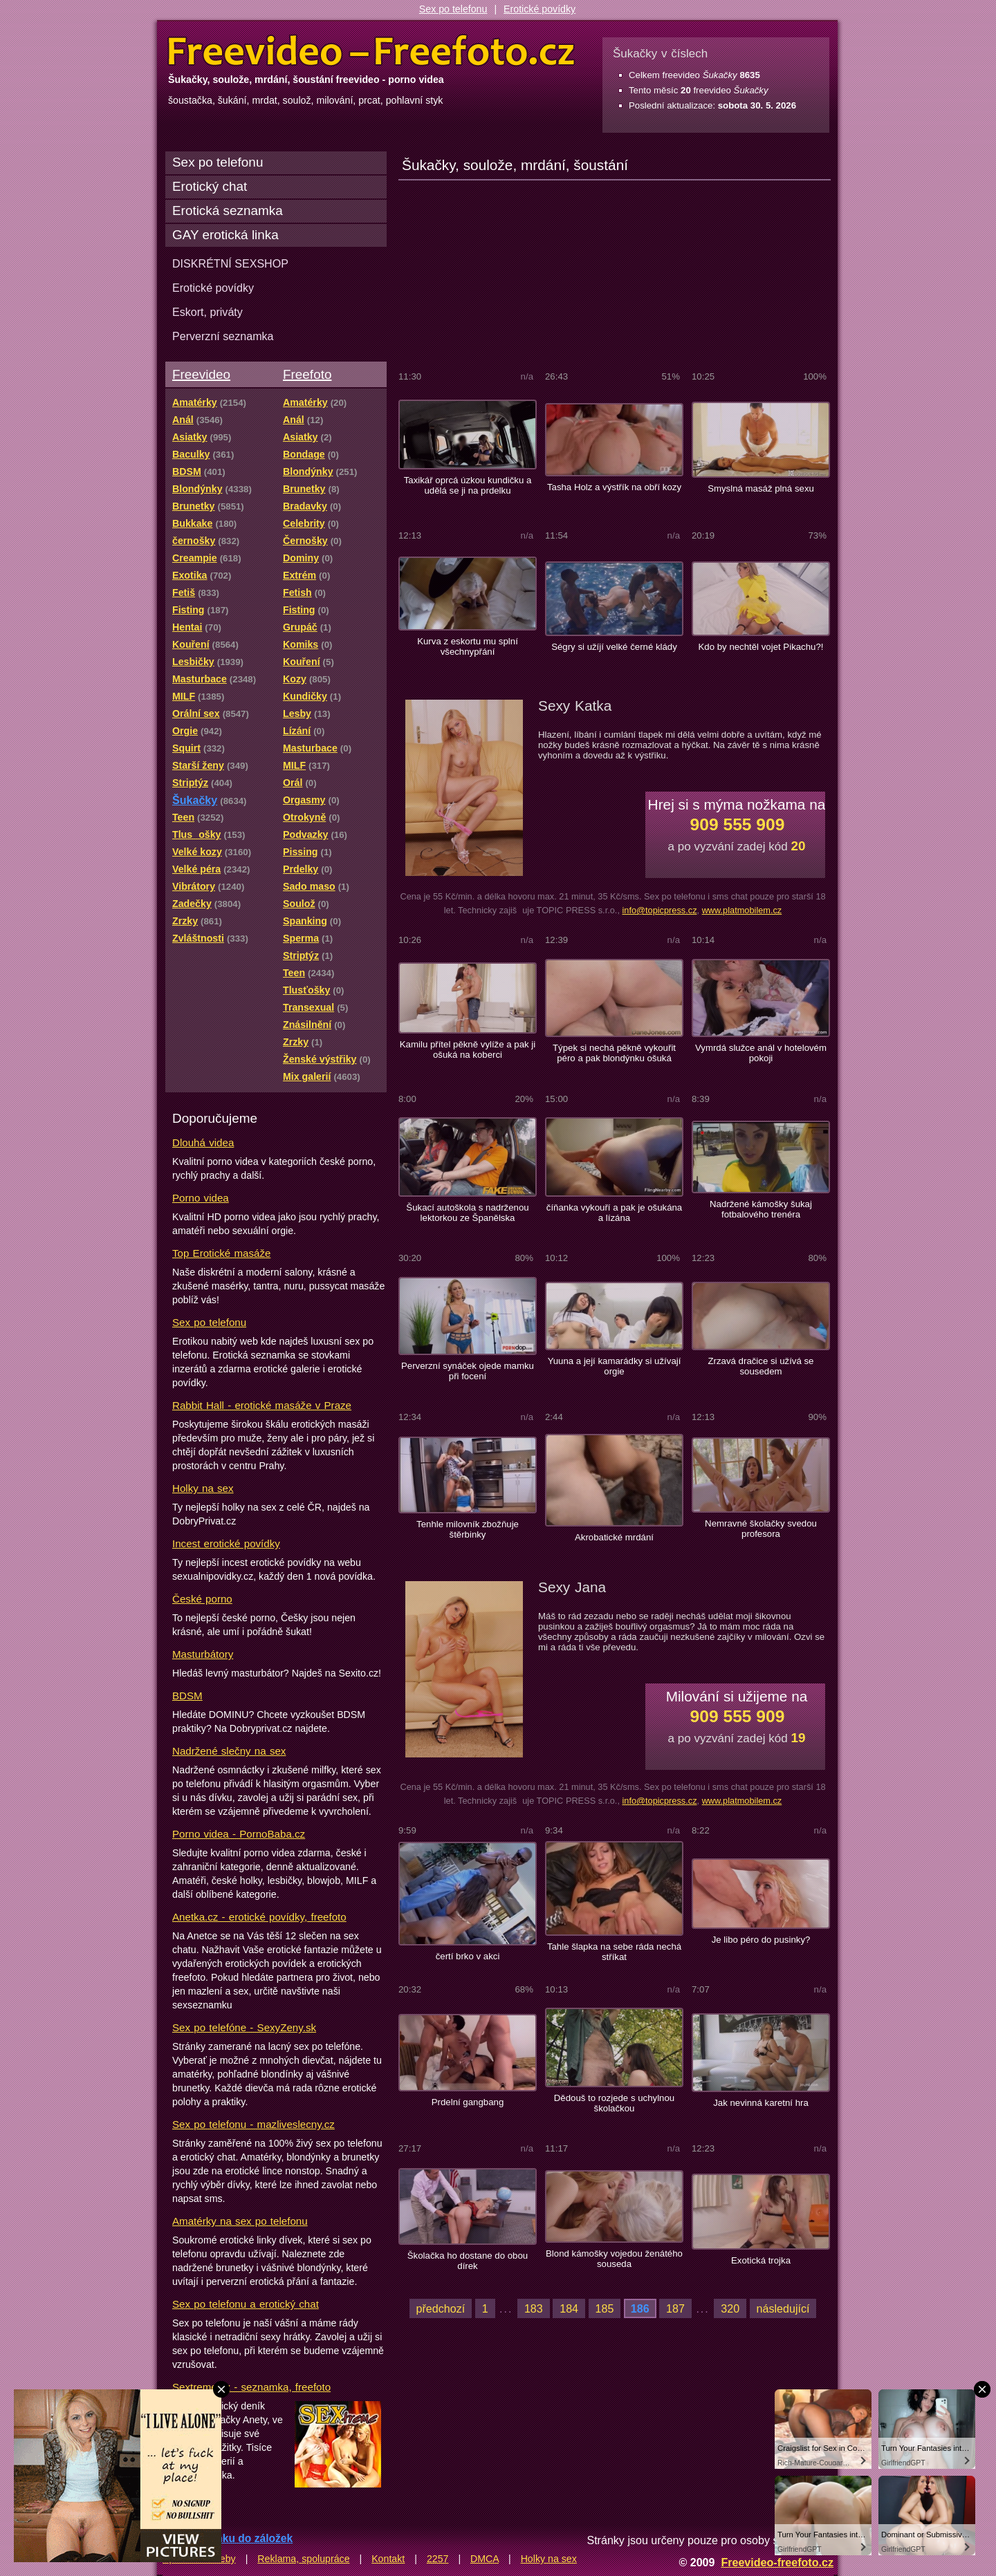 The width and height of the screenshot is (996, 2576). Describe the element at coordinates (467, 1212) in the screenshot. I see `Šukací autoškola s nadrženou lektorkou ze Španělska` at that location.